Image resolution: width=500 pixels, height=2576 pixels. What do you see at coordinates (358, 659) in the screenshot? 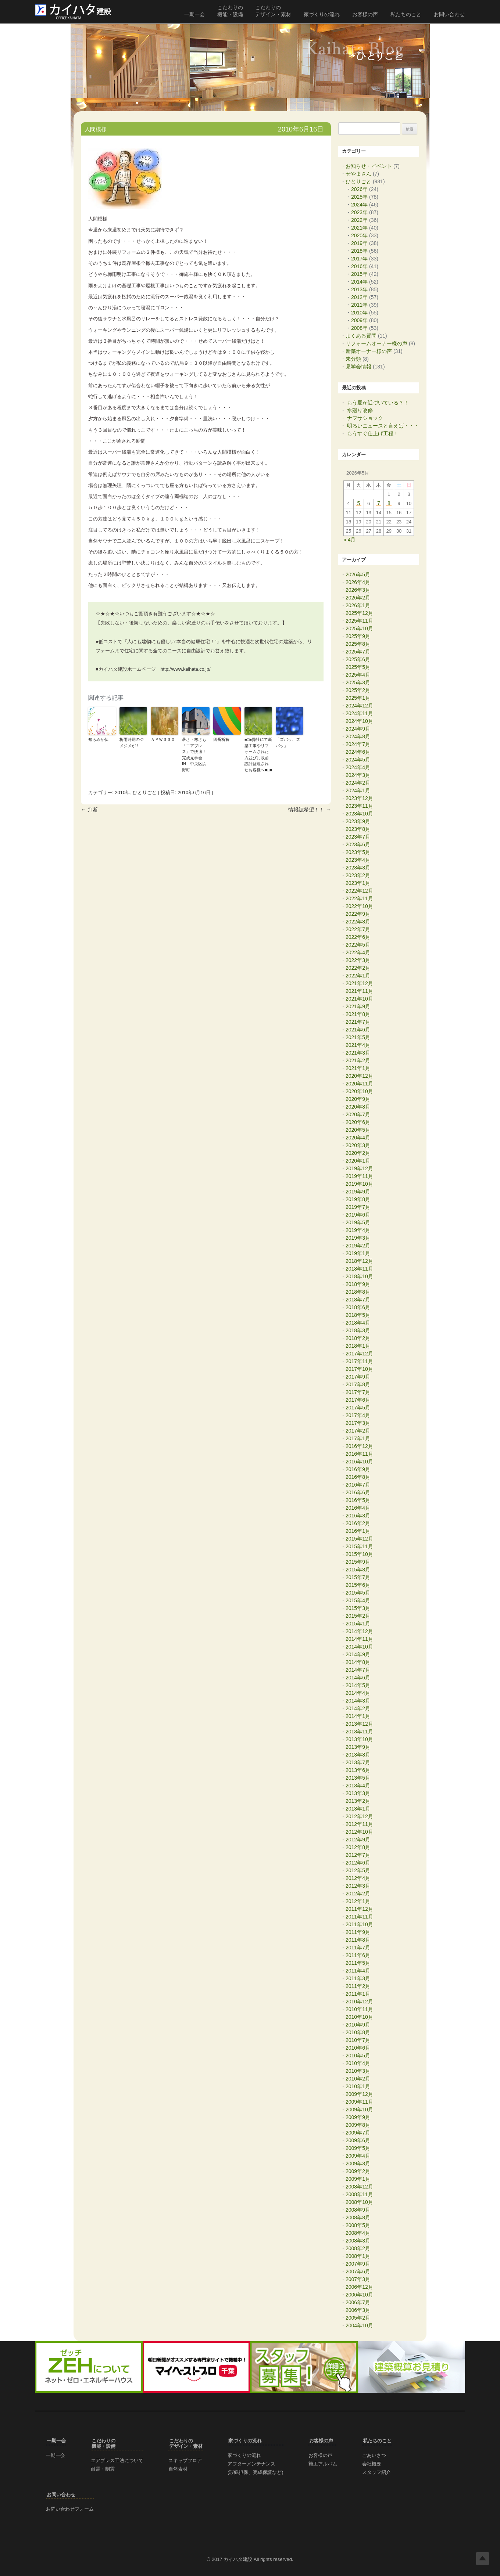
I see `2025年6月` at bounding box center [358, 659].